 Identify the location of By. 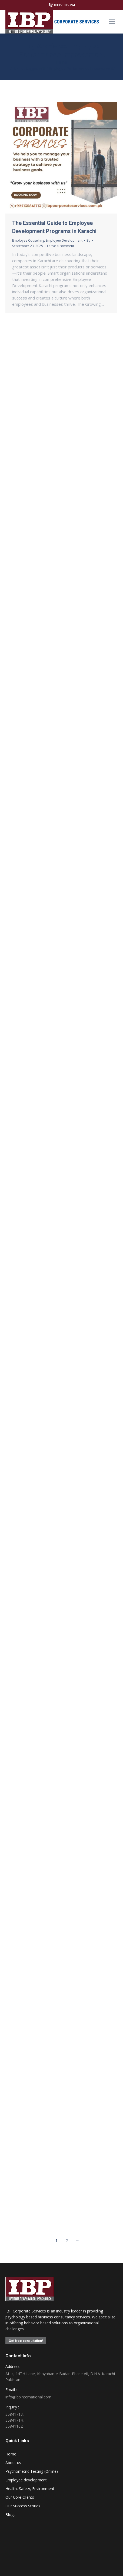
(88, 240).